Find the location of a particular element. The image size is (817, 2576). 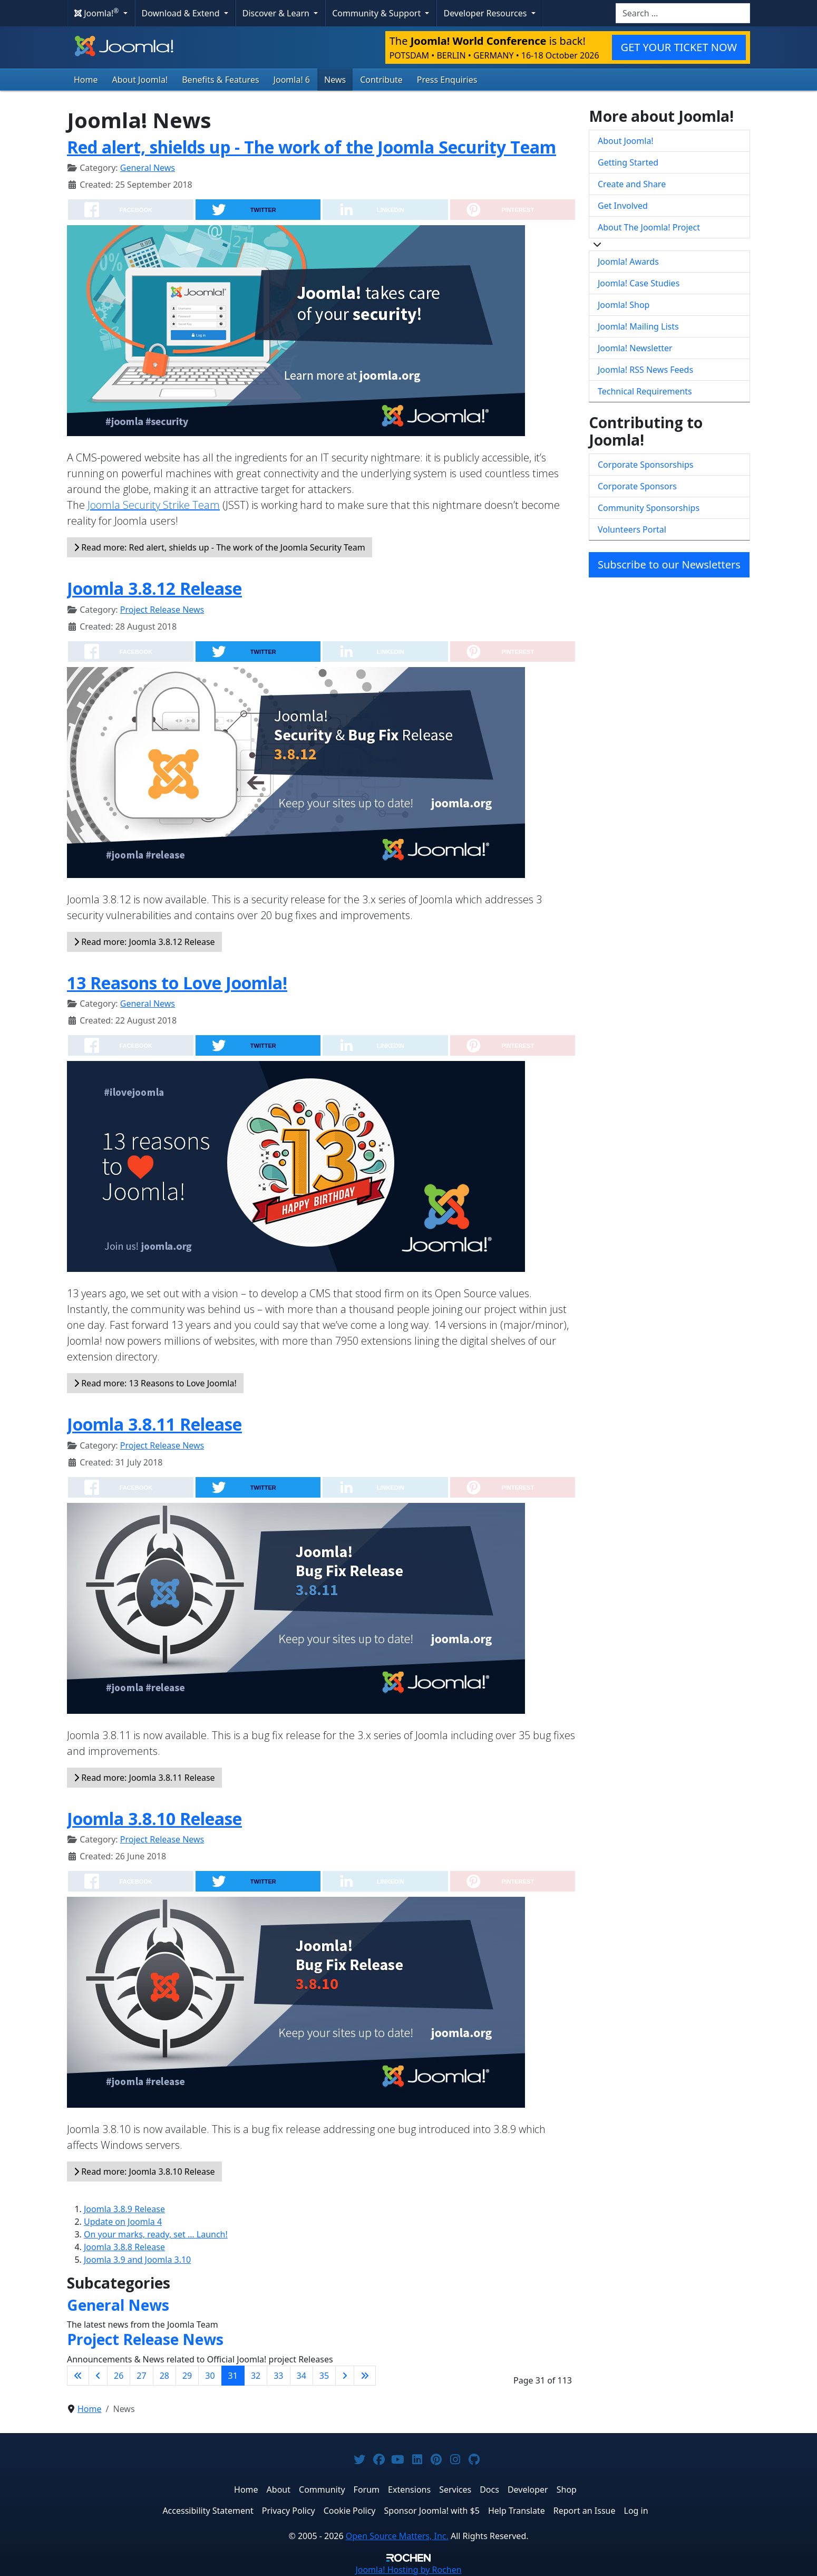

Technical Requirements is located at coordinates (645, 391).